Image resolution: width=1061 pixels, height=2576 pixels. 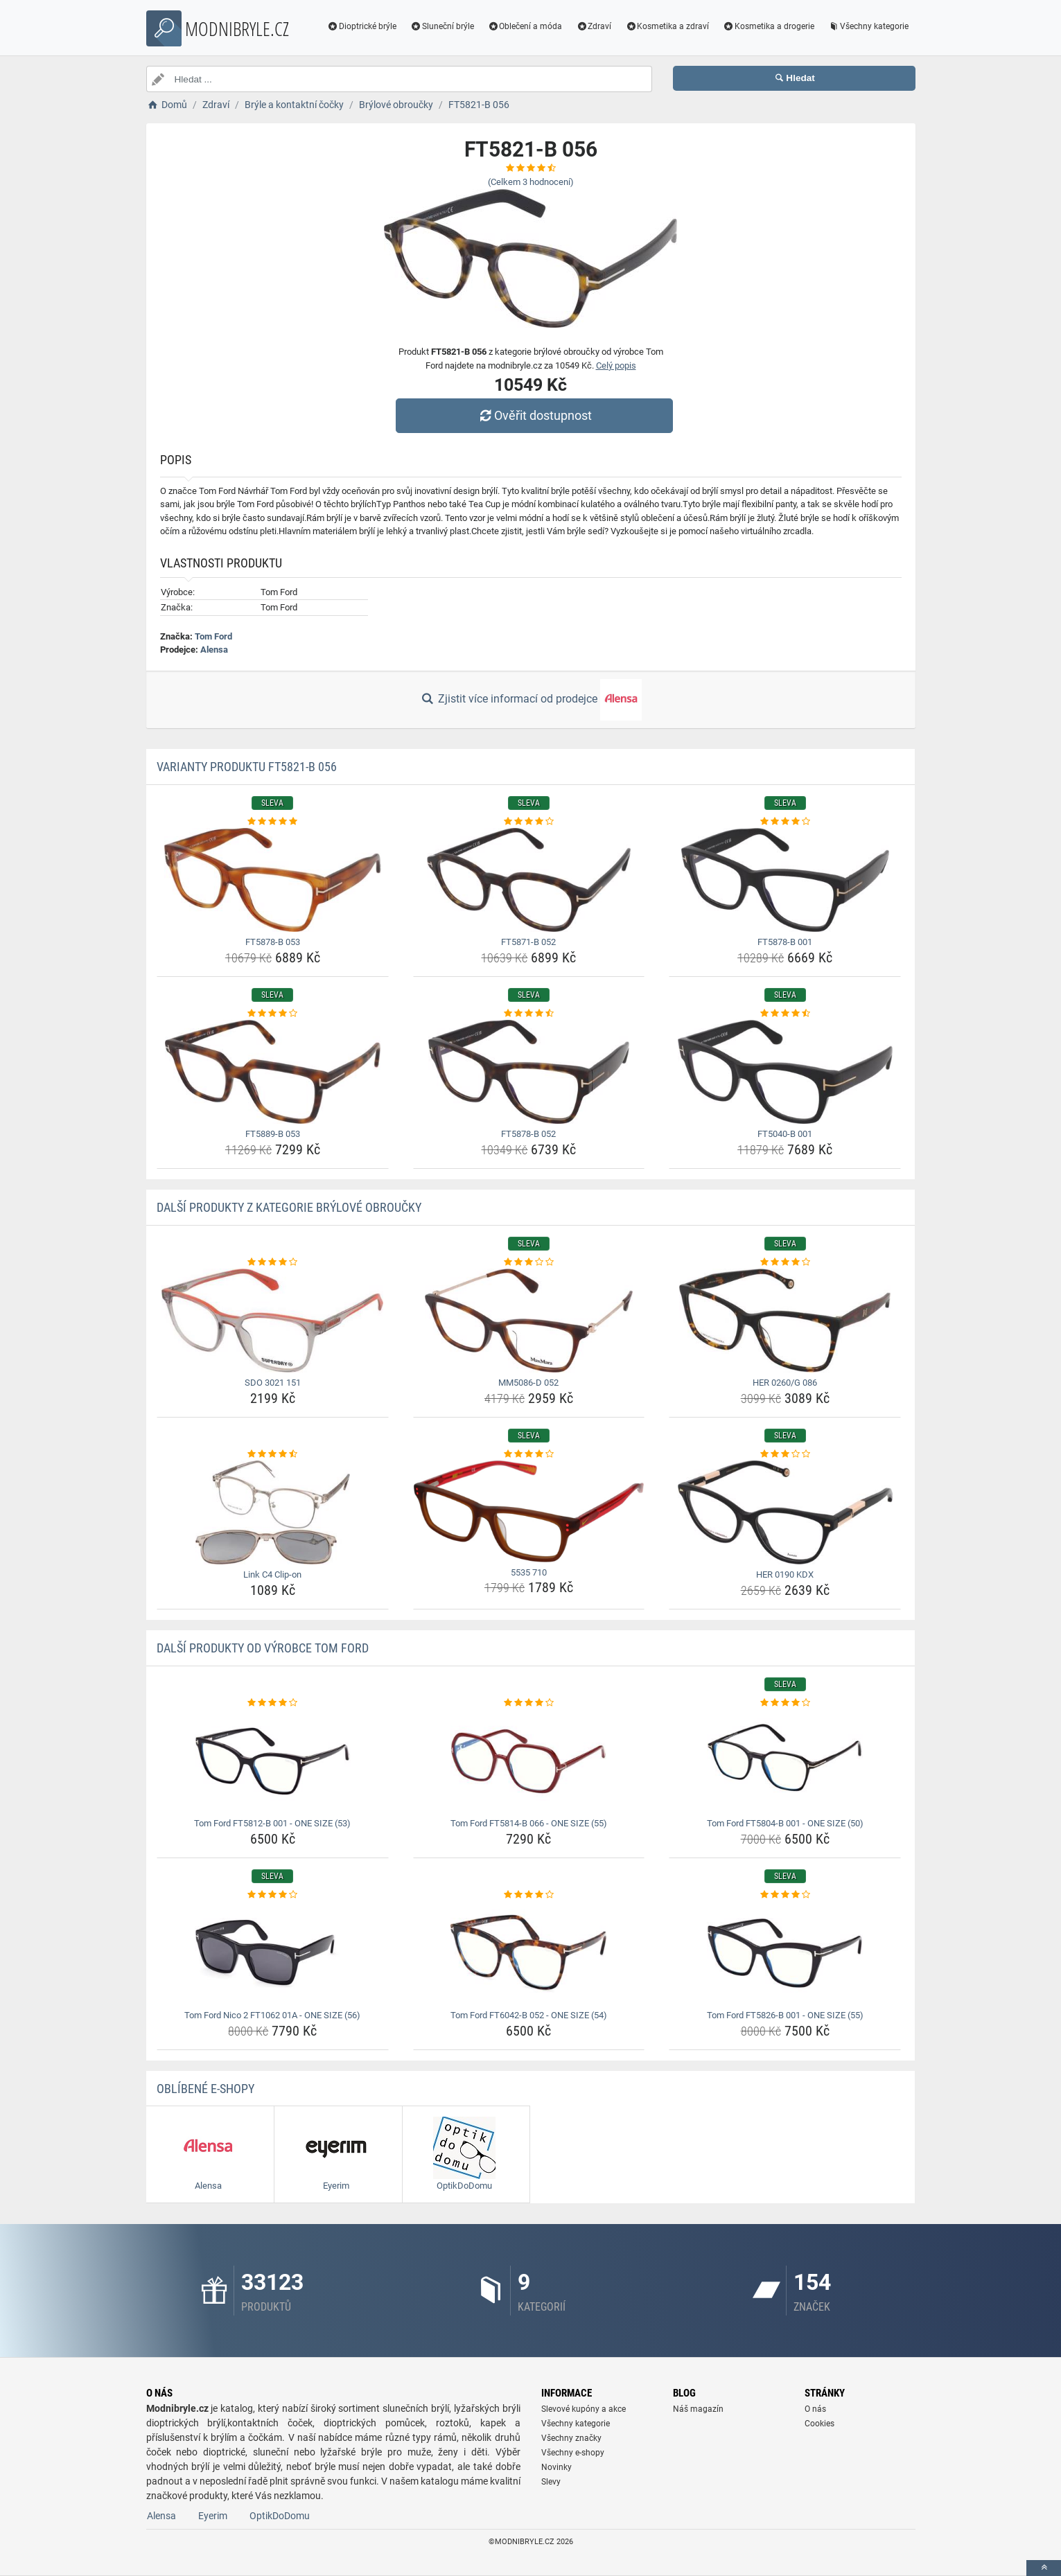 I want to click on [mm5086-d-052-rating], so click(x=529, y=1262).